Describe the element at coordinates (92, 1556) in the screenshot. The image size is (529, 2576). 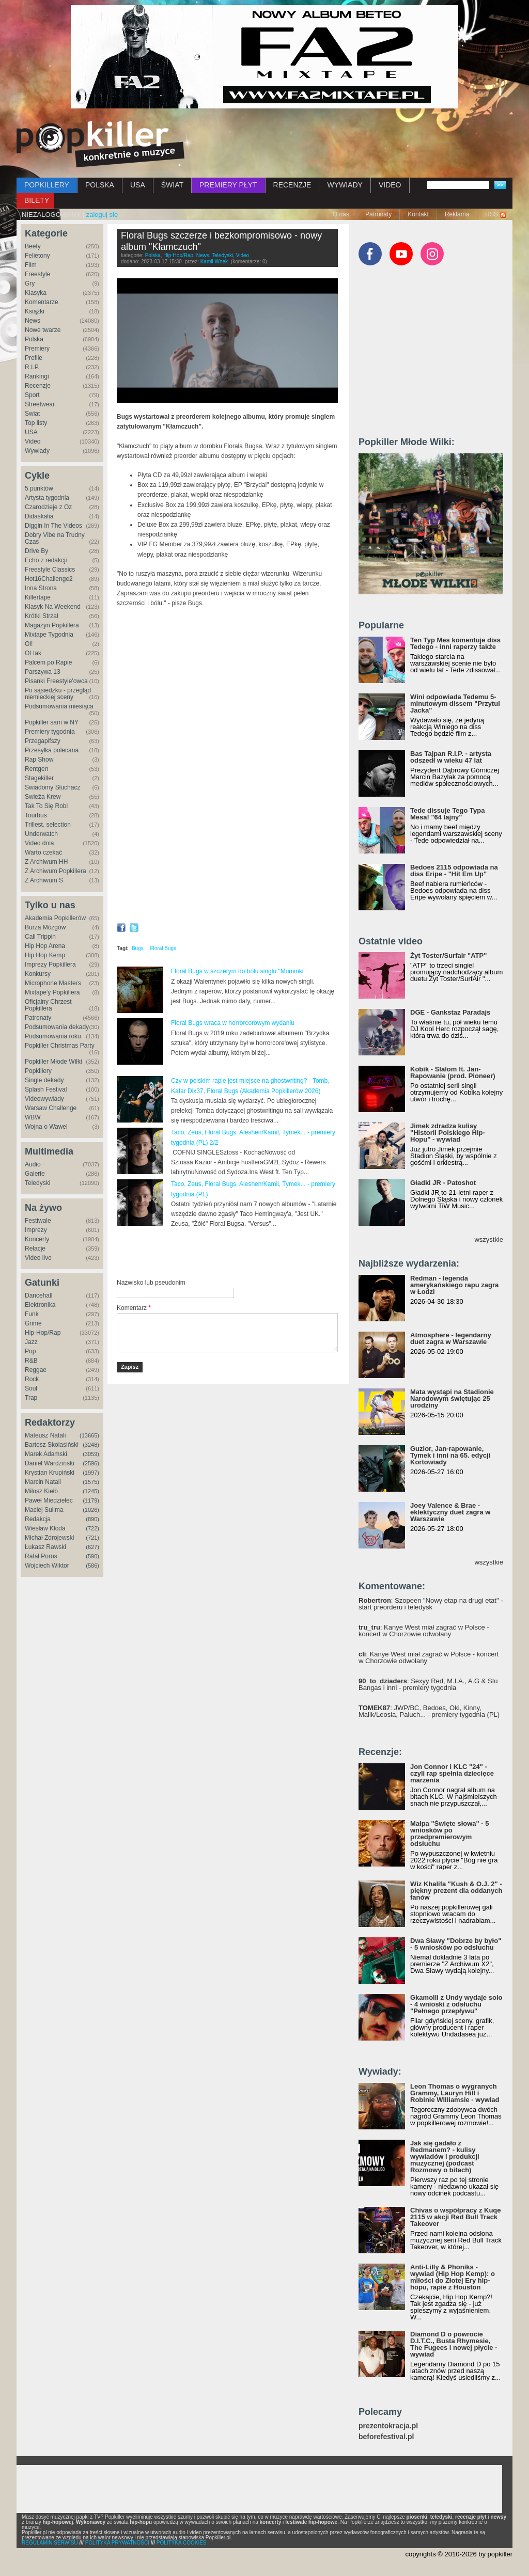
I see `(590)` at that location.